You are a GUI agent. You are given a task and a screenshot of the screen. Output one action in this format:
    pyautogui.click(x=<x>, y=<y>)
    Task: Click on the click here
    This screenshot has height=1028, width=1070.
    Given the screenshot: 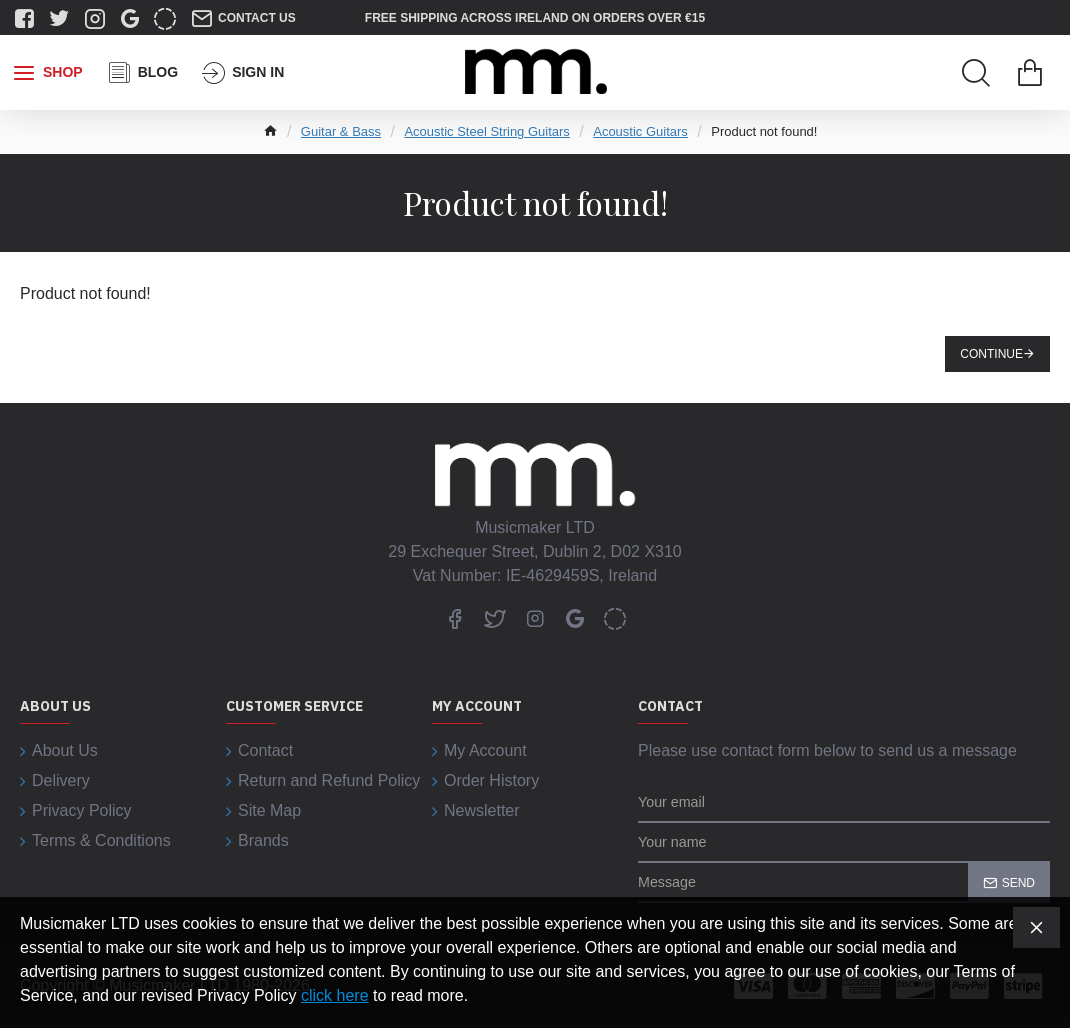 What is the action you would take?
    pyautogui.click(x=335, y=995)
    